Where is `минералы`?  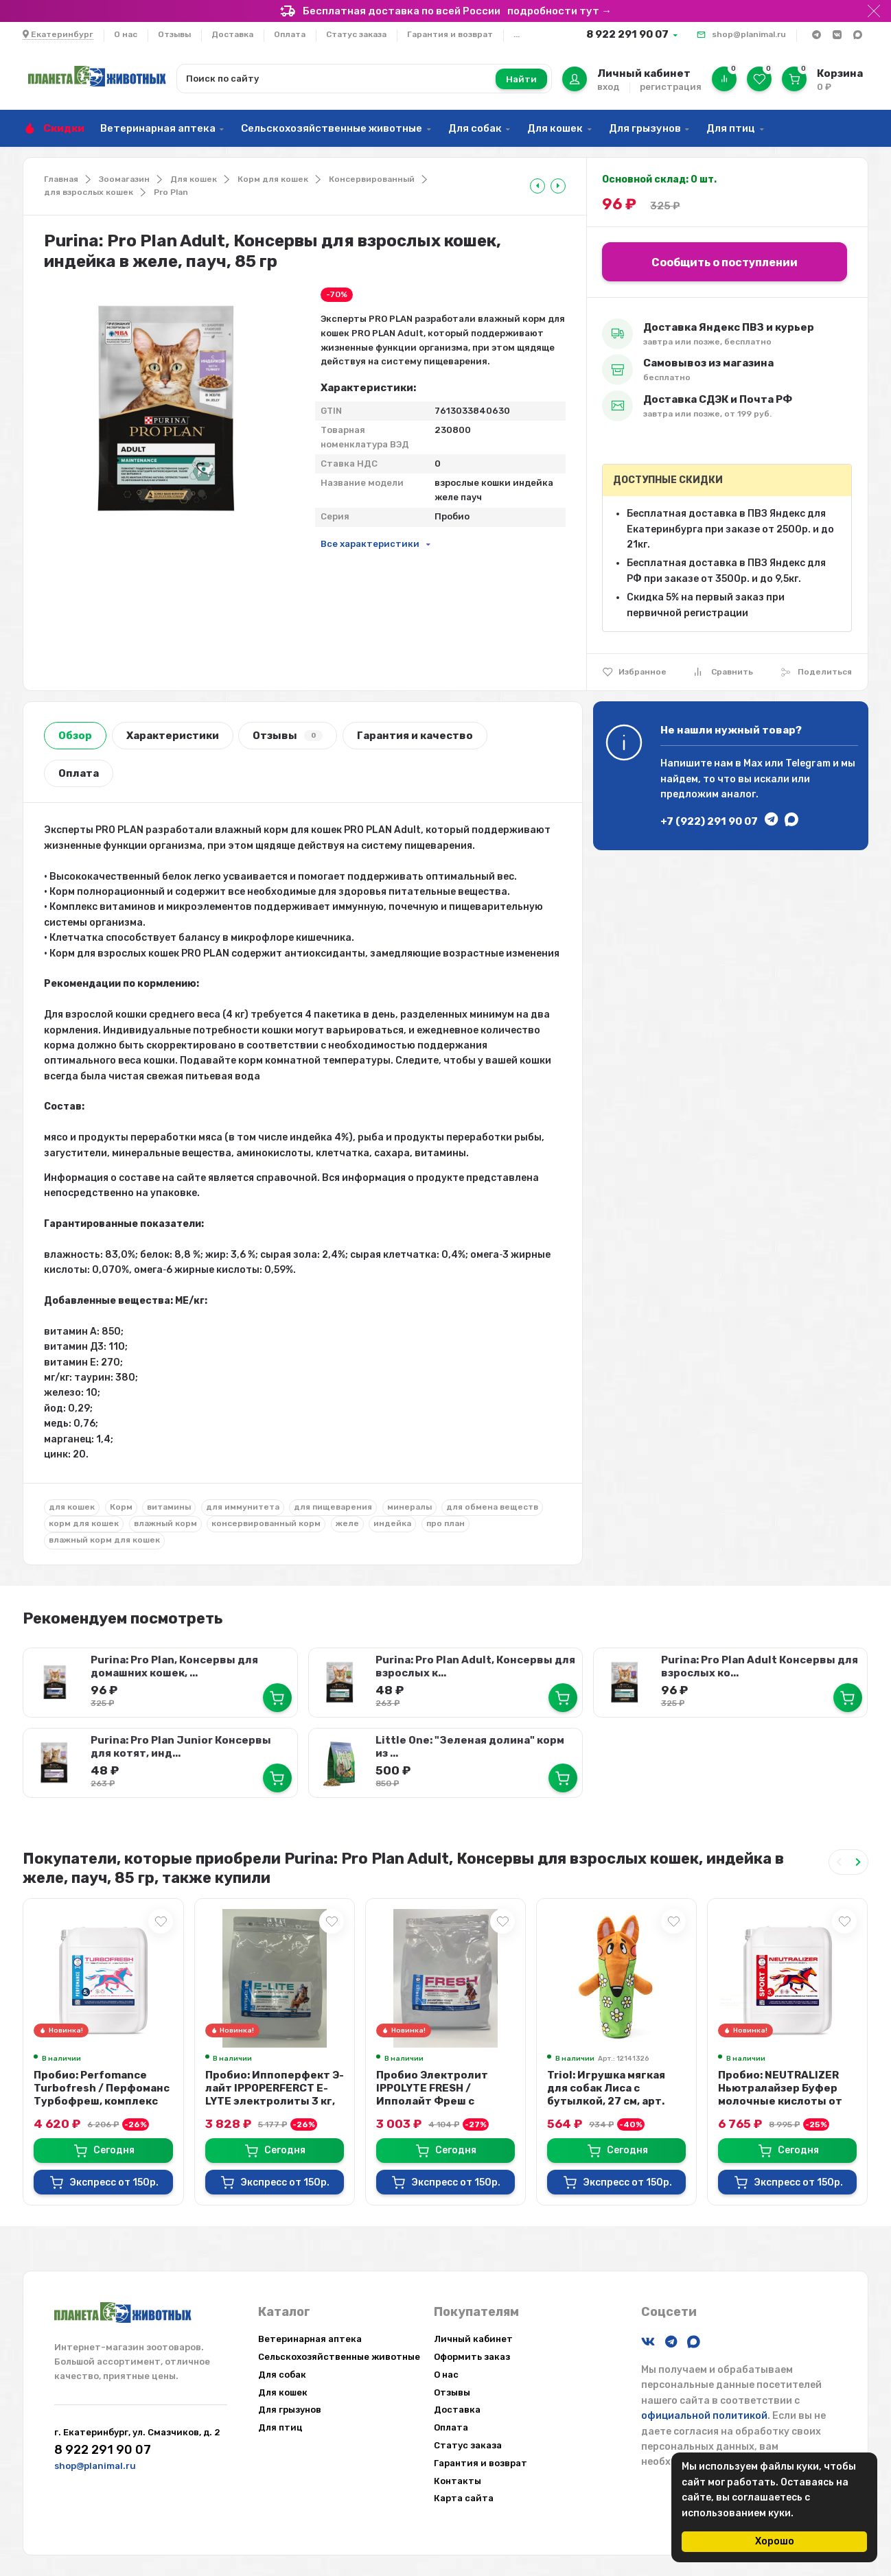
минералы is located at coordinates (409, 1507).